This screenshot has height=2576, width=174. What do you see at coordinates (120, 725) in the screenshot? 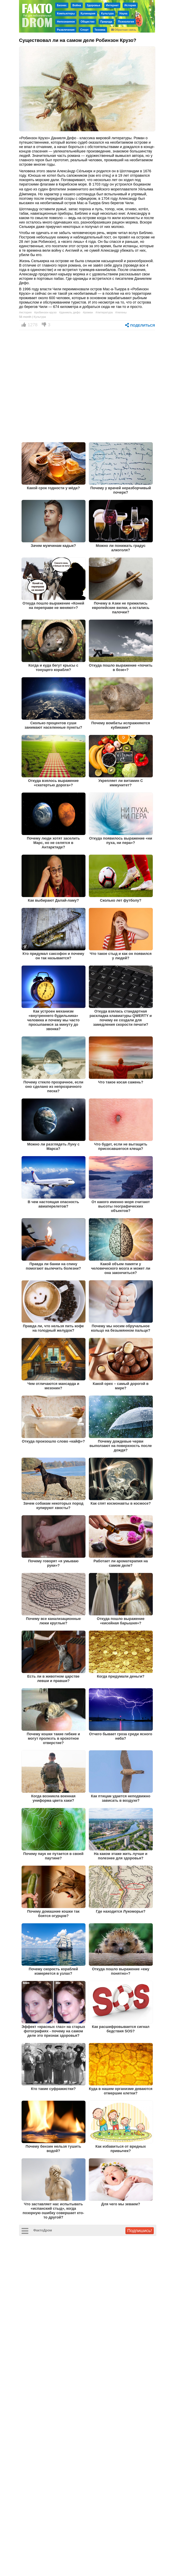
I see `Почему вомбаты испражняются кубиками?` at bounding box center [120, 725].